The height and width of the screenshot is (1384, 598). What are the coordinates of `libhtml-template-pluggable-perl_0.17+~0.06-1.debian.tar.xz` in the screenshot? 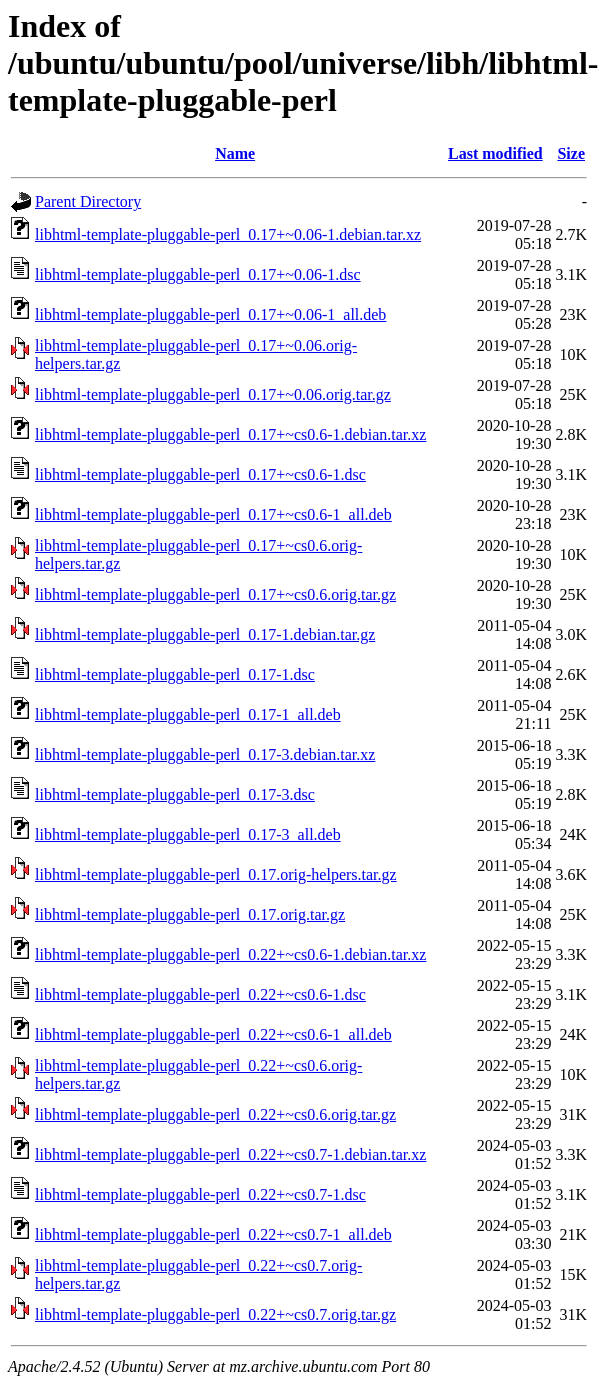 It's located at (228, 234).